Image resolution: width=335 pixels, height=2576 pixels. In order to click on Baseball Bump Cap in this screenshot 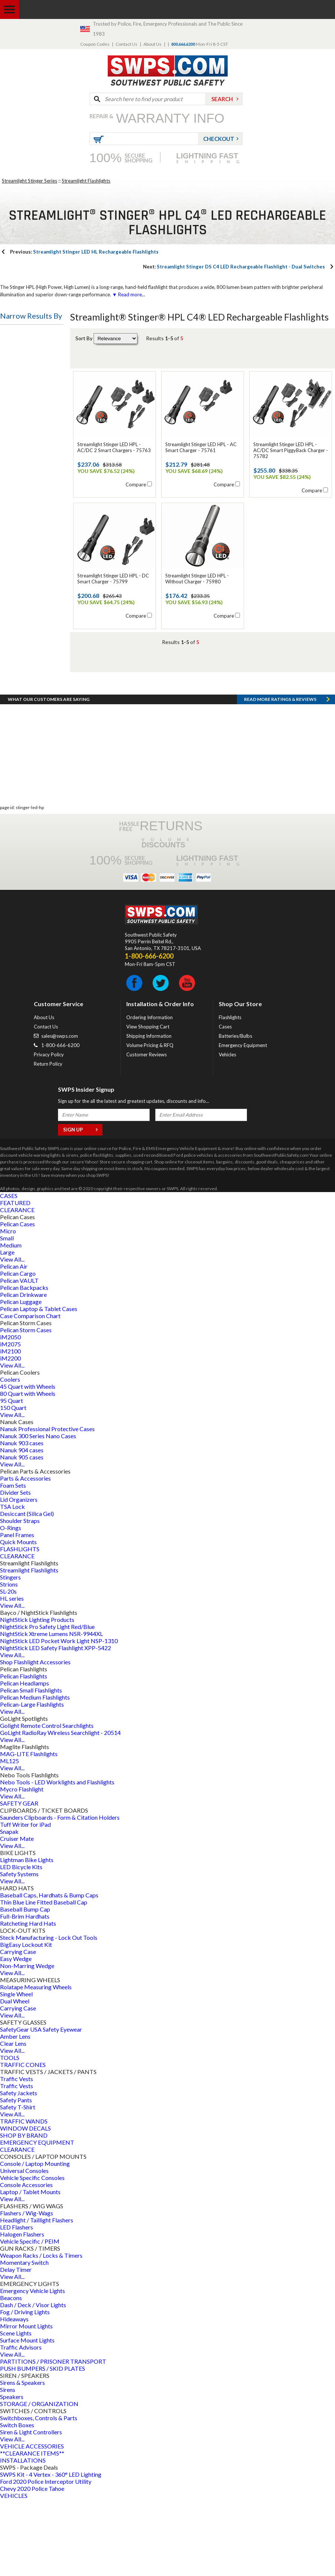, I will do `click(25, 1986)`.